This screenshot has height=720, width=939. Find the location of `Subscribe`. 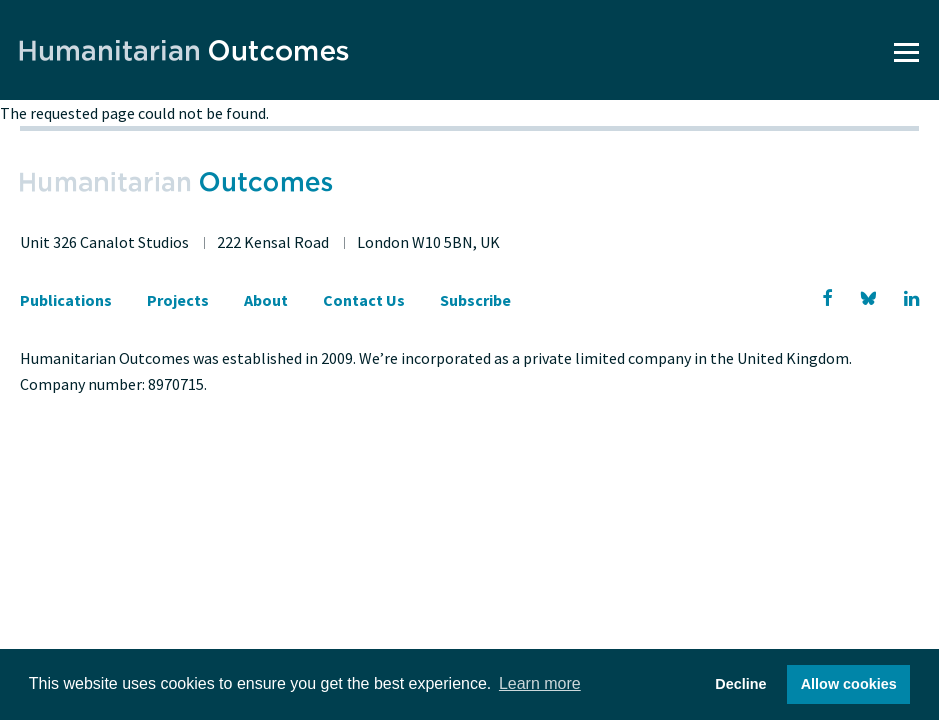

Subscribe is located at coordinates (475, 300).